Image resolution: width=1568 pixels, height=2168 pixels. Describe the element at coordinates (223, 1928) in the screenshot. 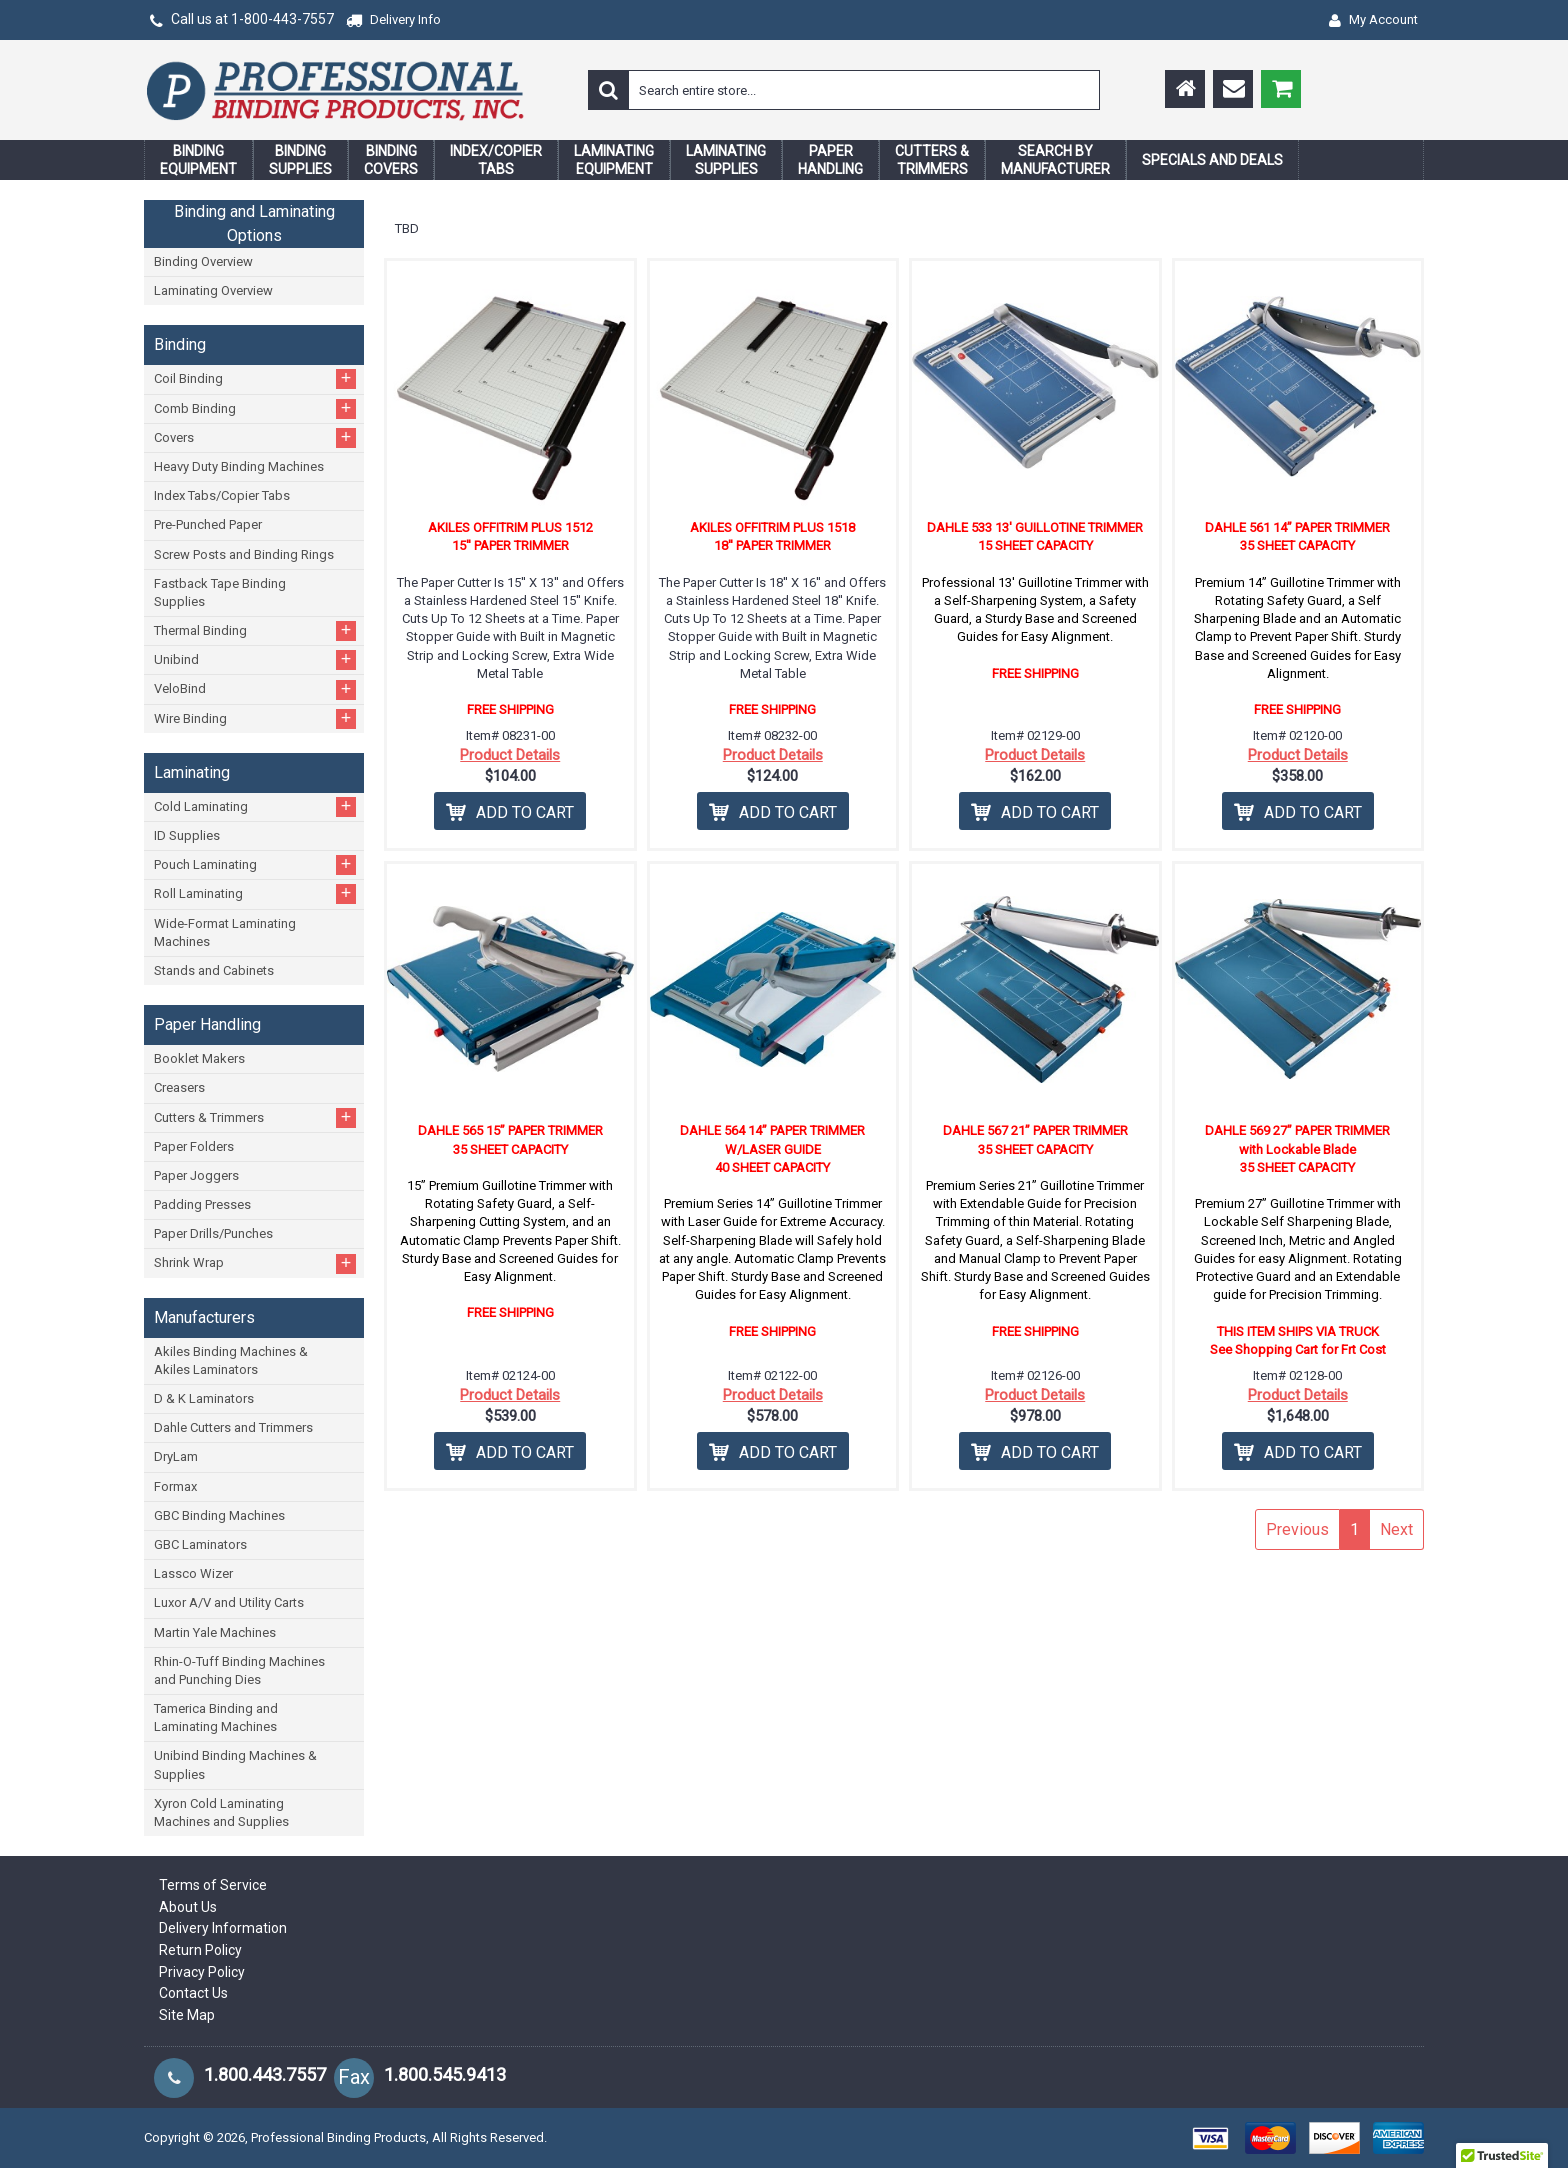

I see `Delivery Information` at that location.